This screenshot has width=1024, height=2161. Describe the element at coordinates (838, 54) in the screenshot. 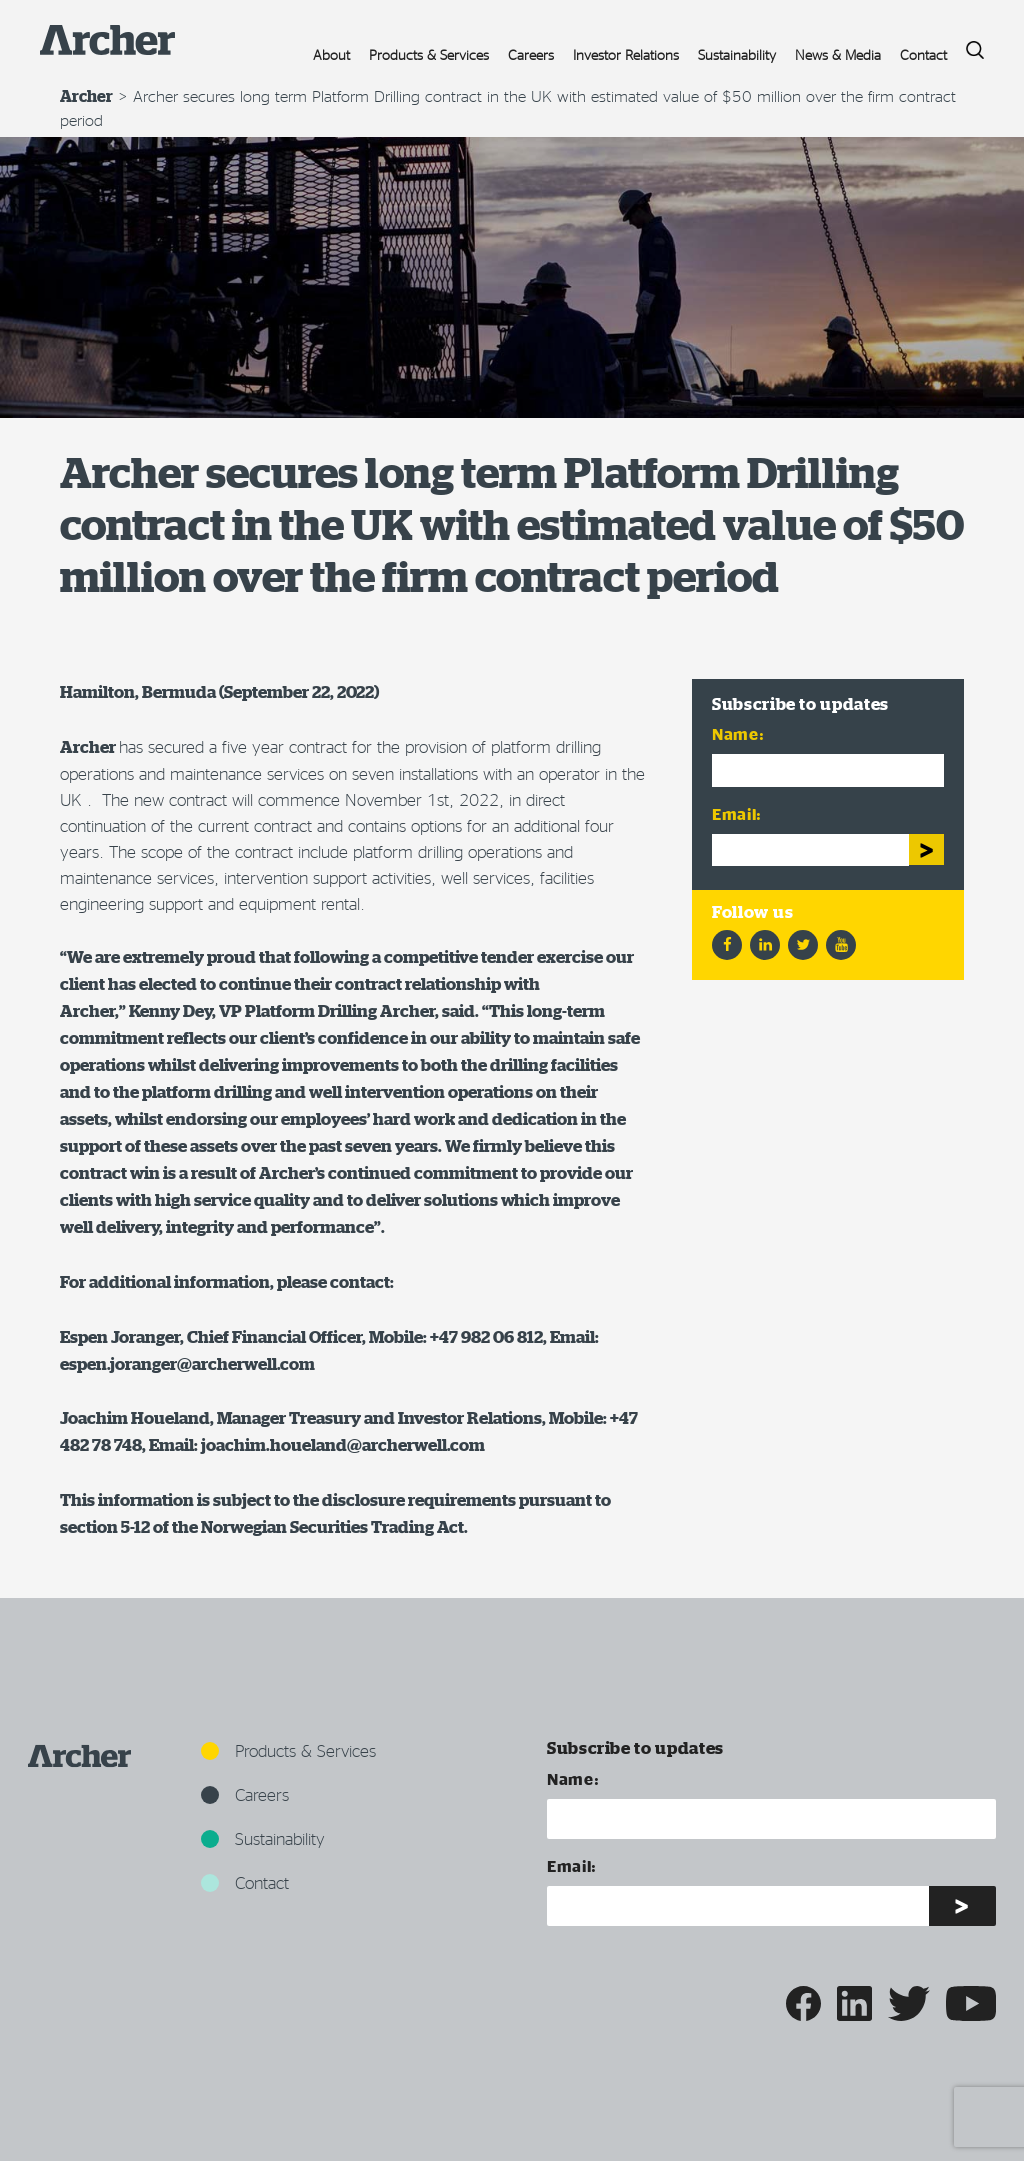

I see `News & Media` at that location.